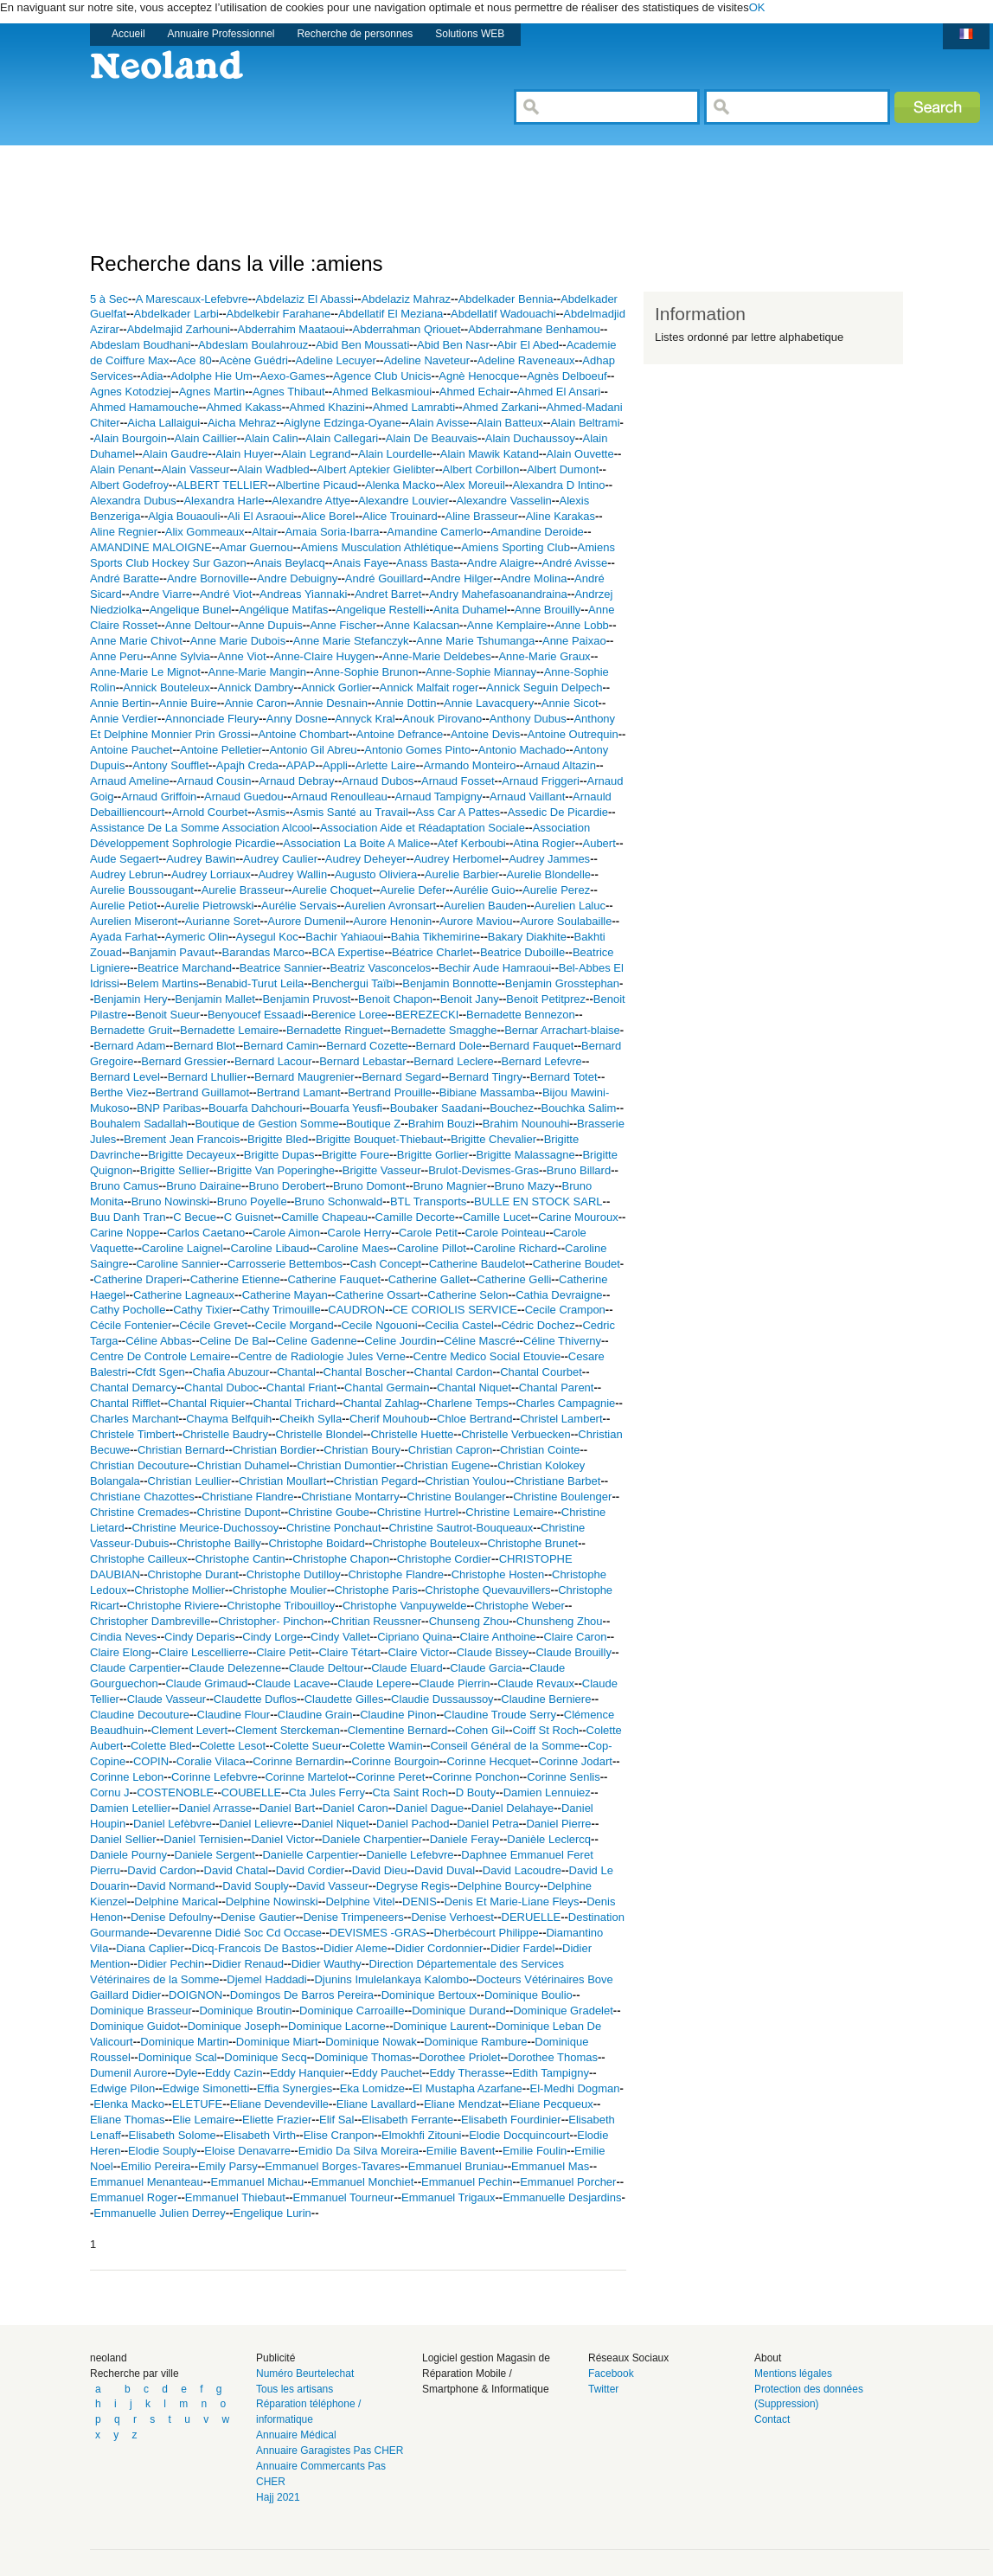  Describe the element at coordinates (146, 2181) in the screenshot. I see `Emmanuel Menanteau` at that location.